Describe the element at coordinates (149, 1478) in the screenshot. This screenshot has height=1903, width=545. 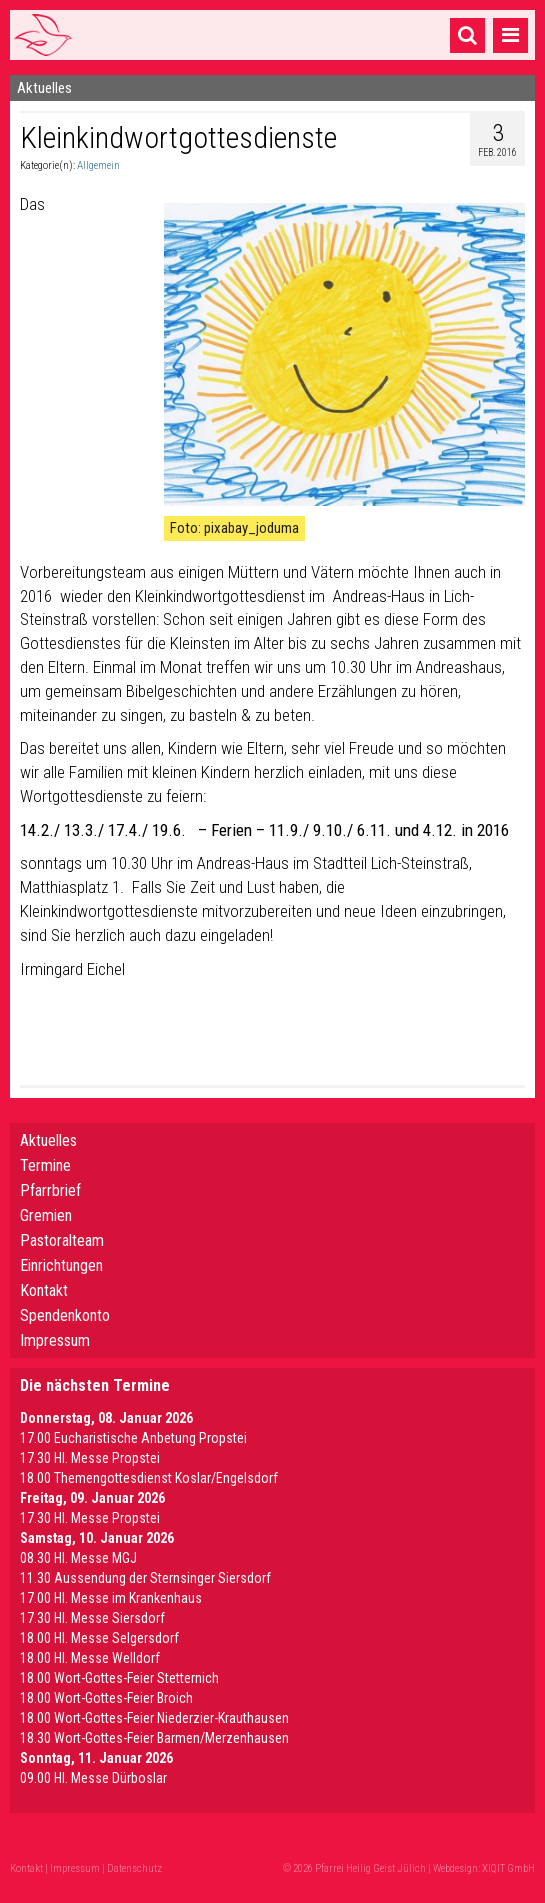
I see `18.00 Themengottesdienst Koslar/Engelsdorf` at that location.